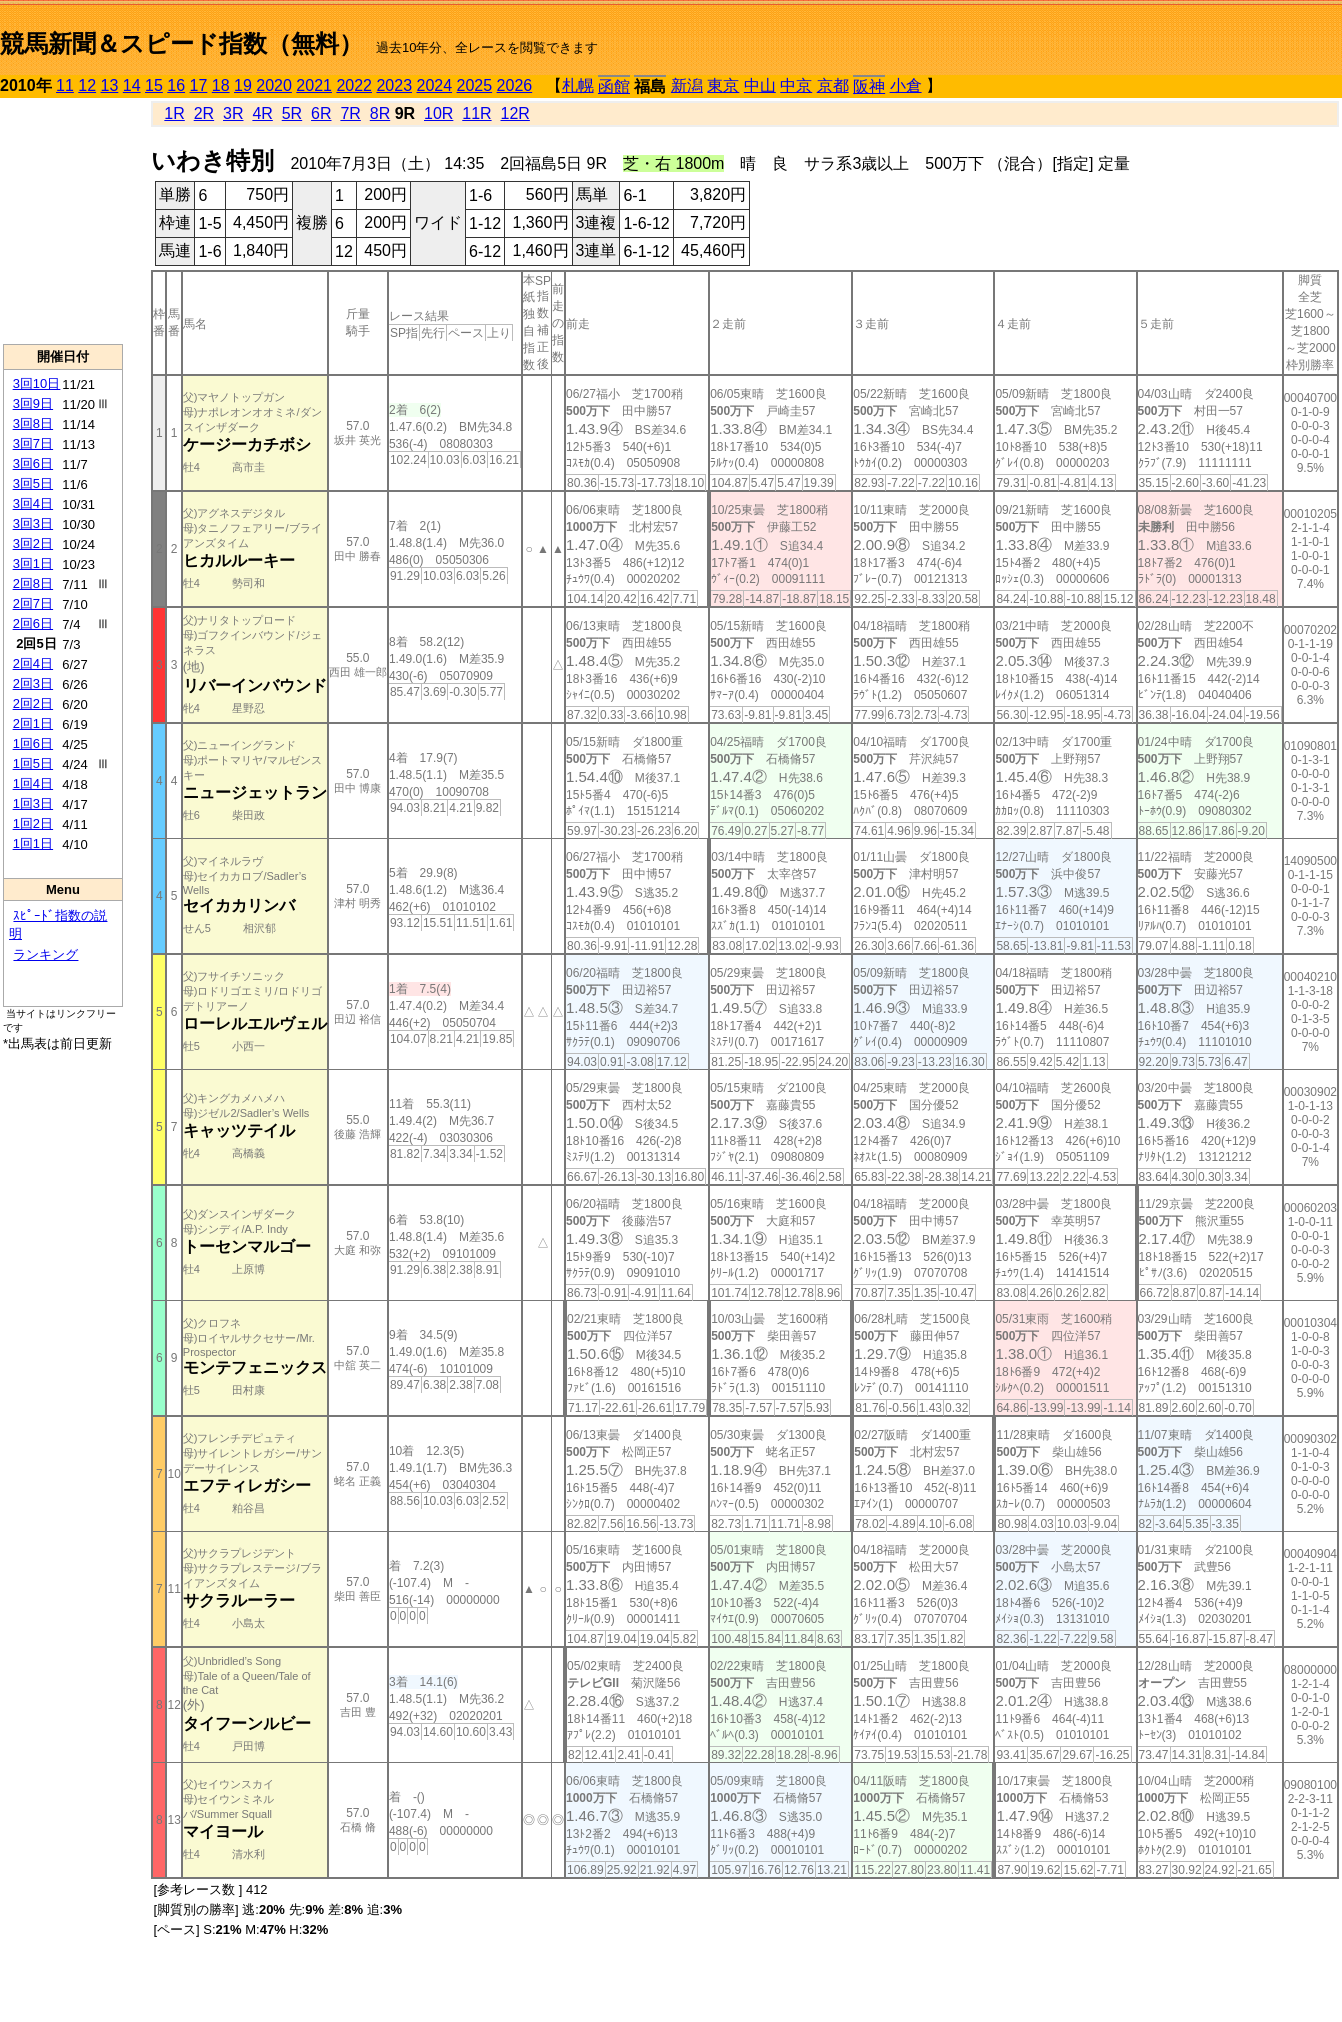 Image resolution: width=1342 pixels, height=2022 pixels. I want to click on 札幌, so click(578, 85).